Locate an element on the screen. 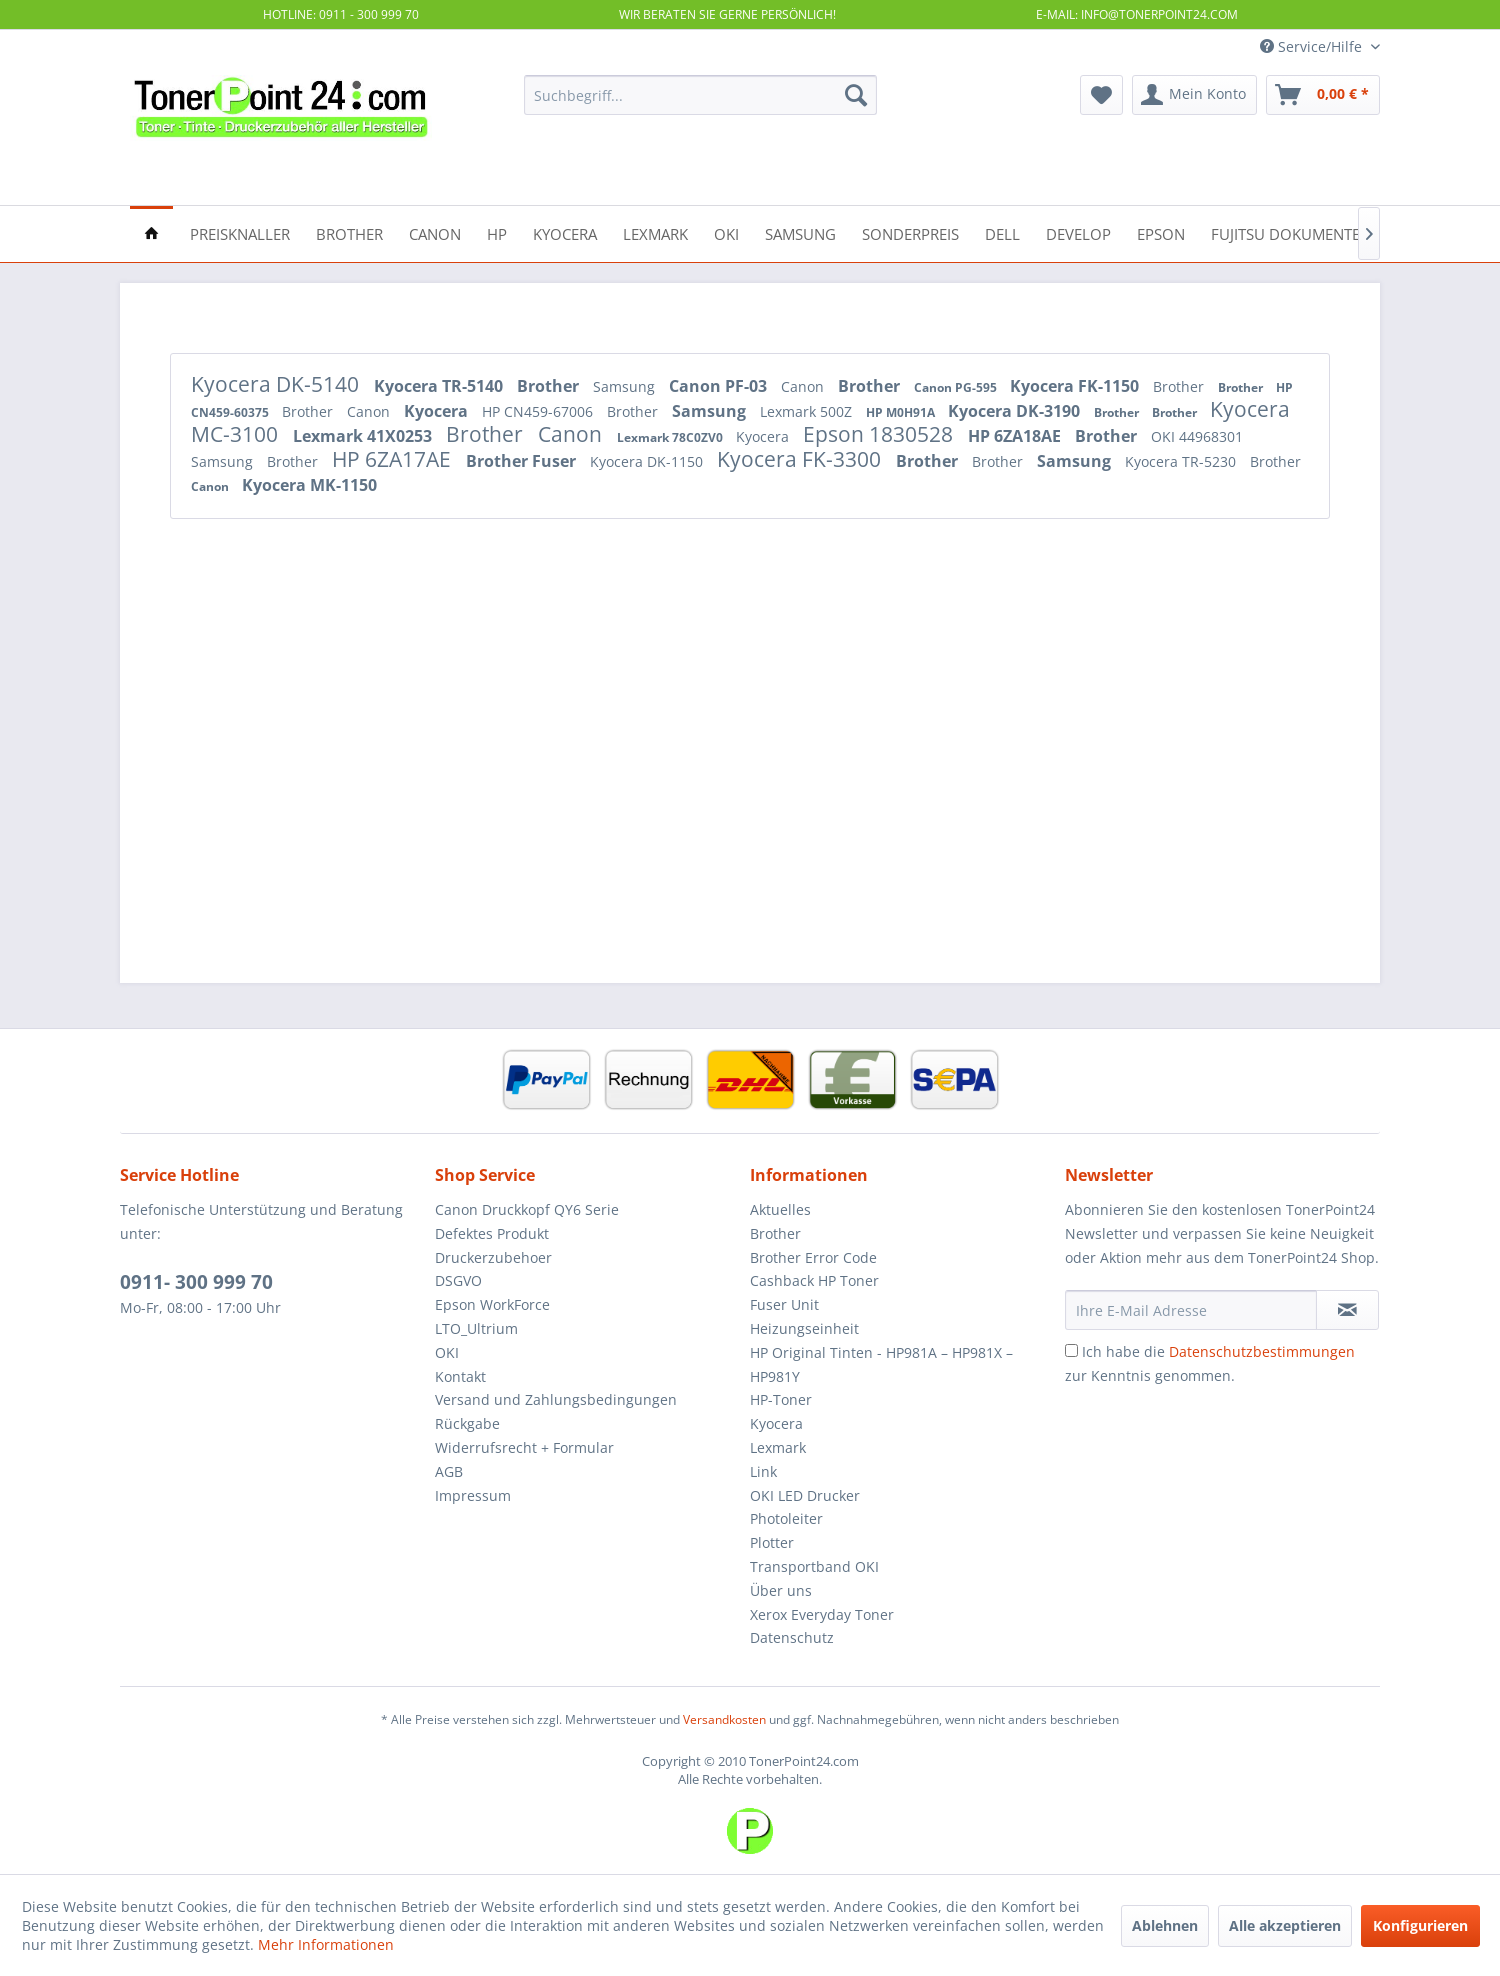  Widerrufsrecht + Formular is located at coordinates (524, 1447).